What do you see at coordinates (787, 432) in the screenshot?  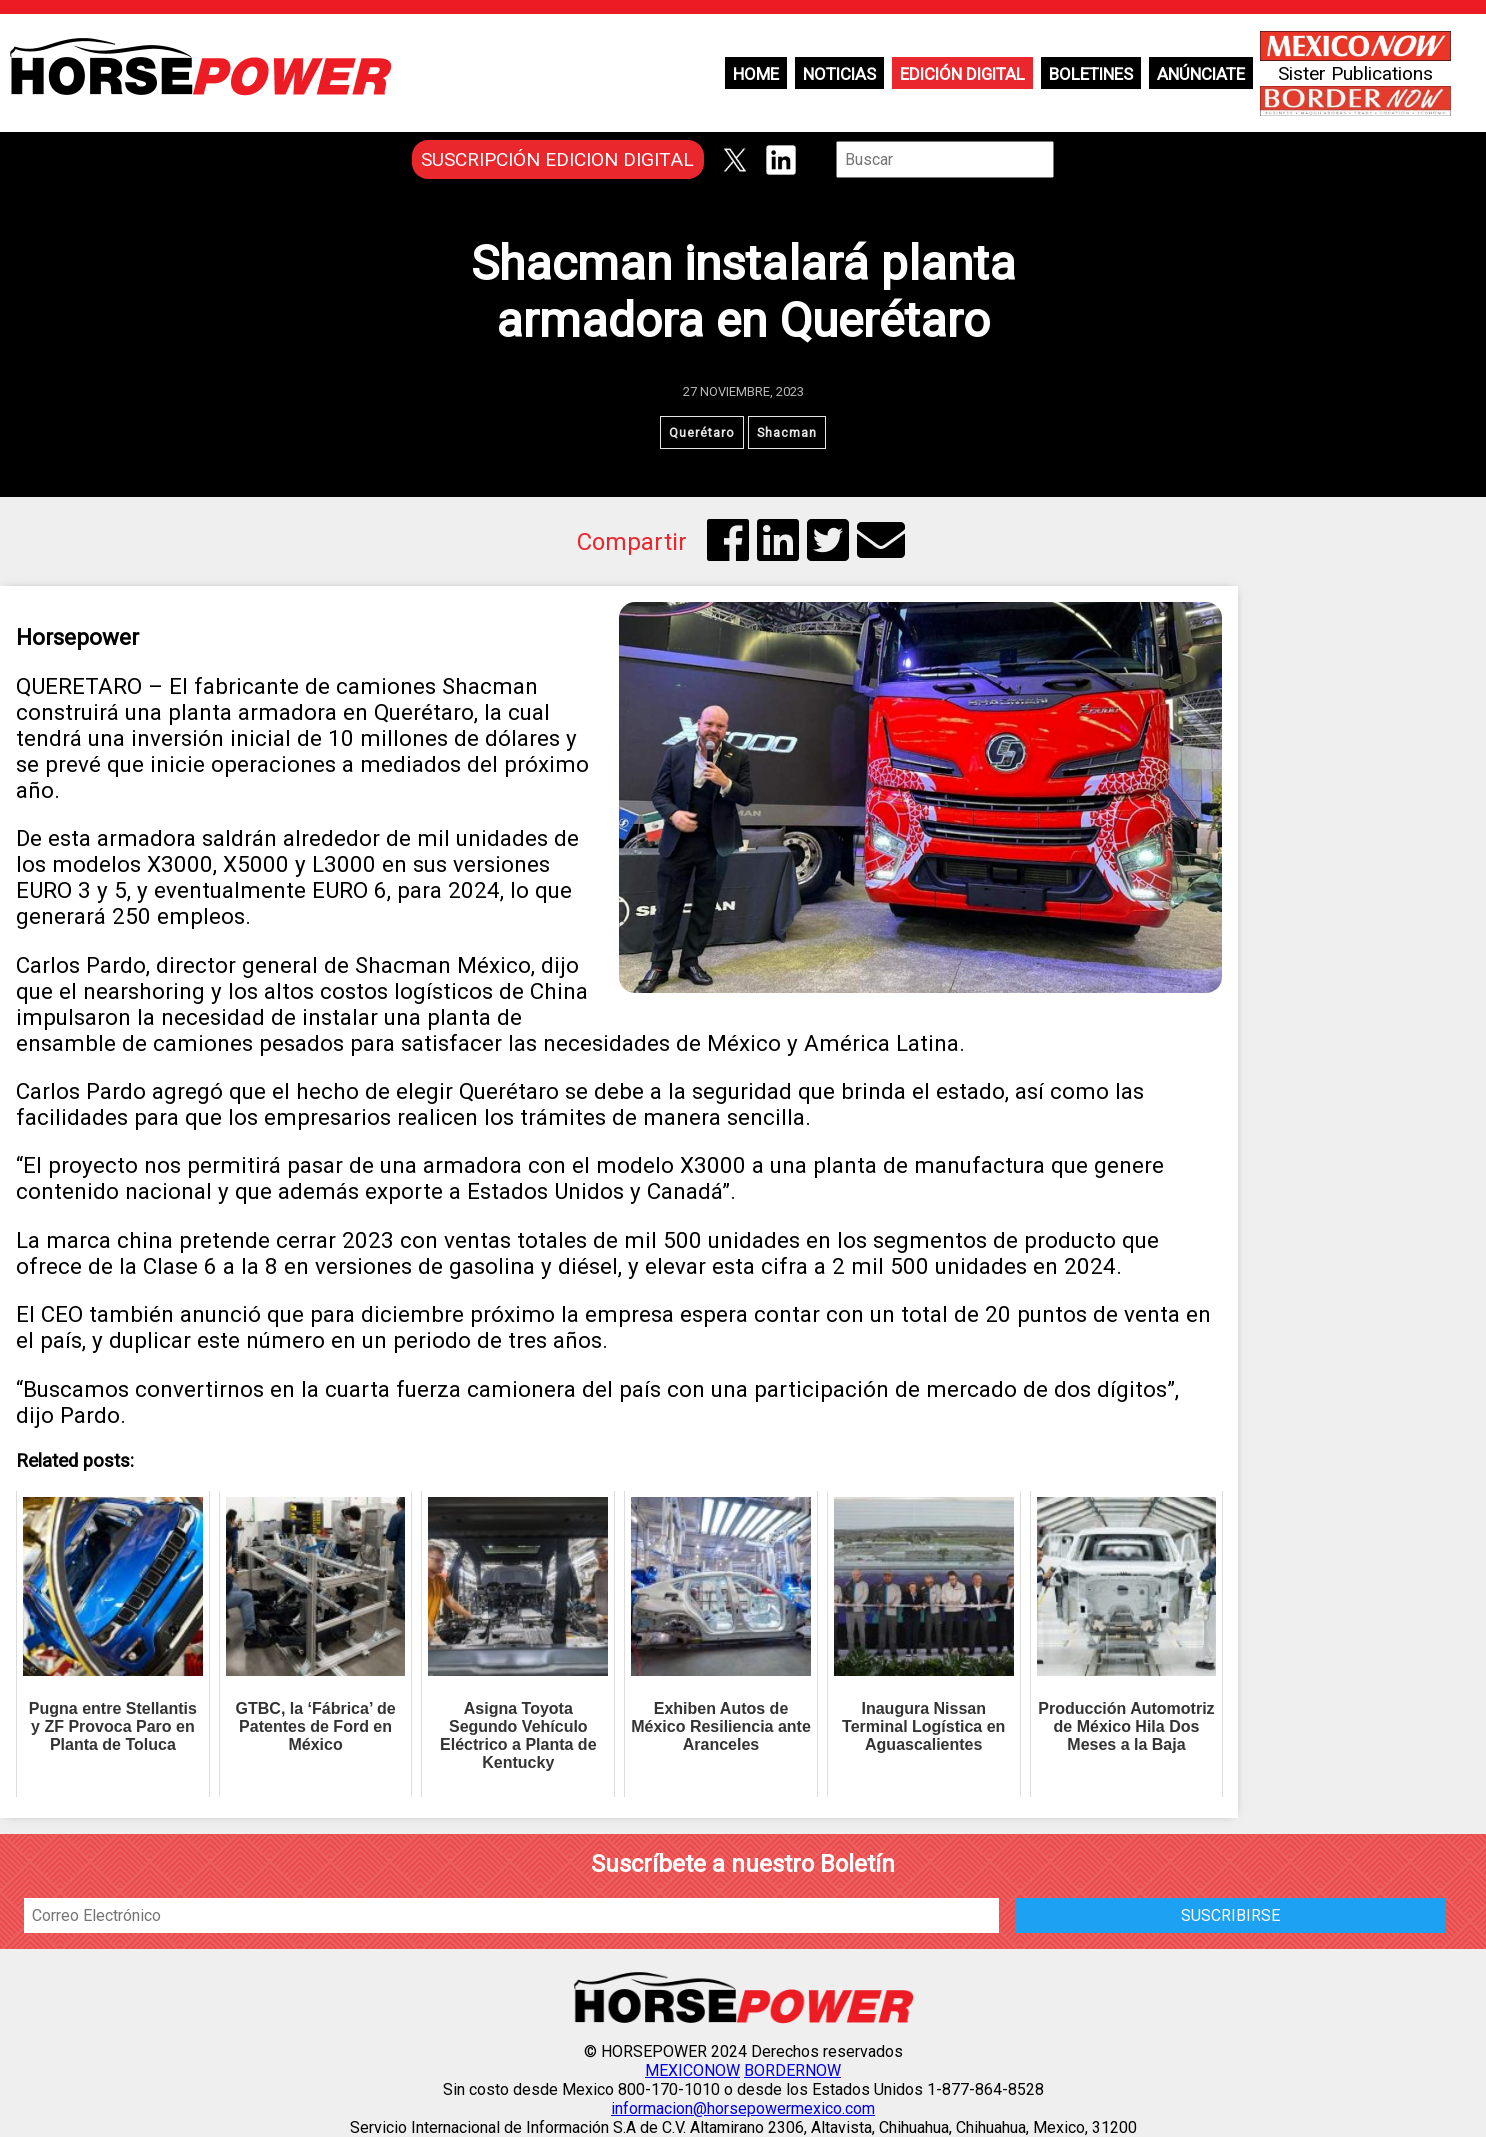 I see `Shacman` at bounding box center [787, 432].